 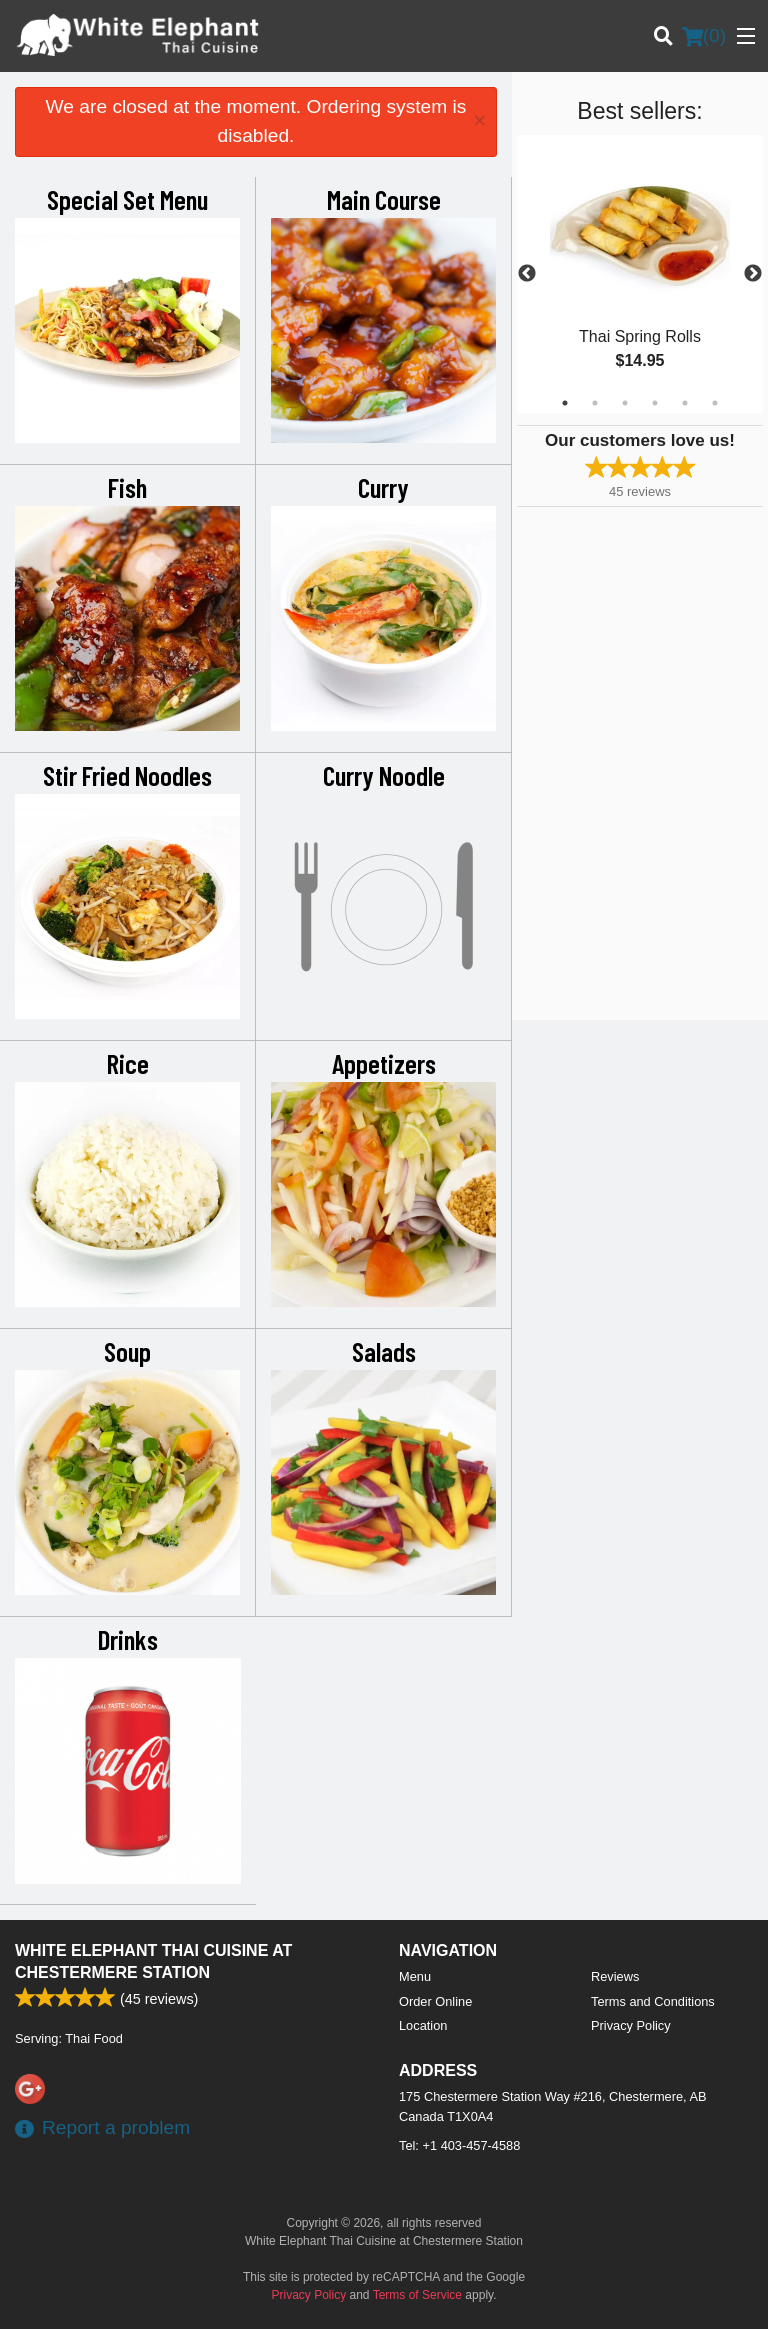 What do you see at coordinates (715, 403) in the screenshot?
I see `6 [tab]` at bounding box center [715, 403].